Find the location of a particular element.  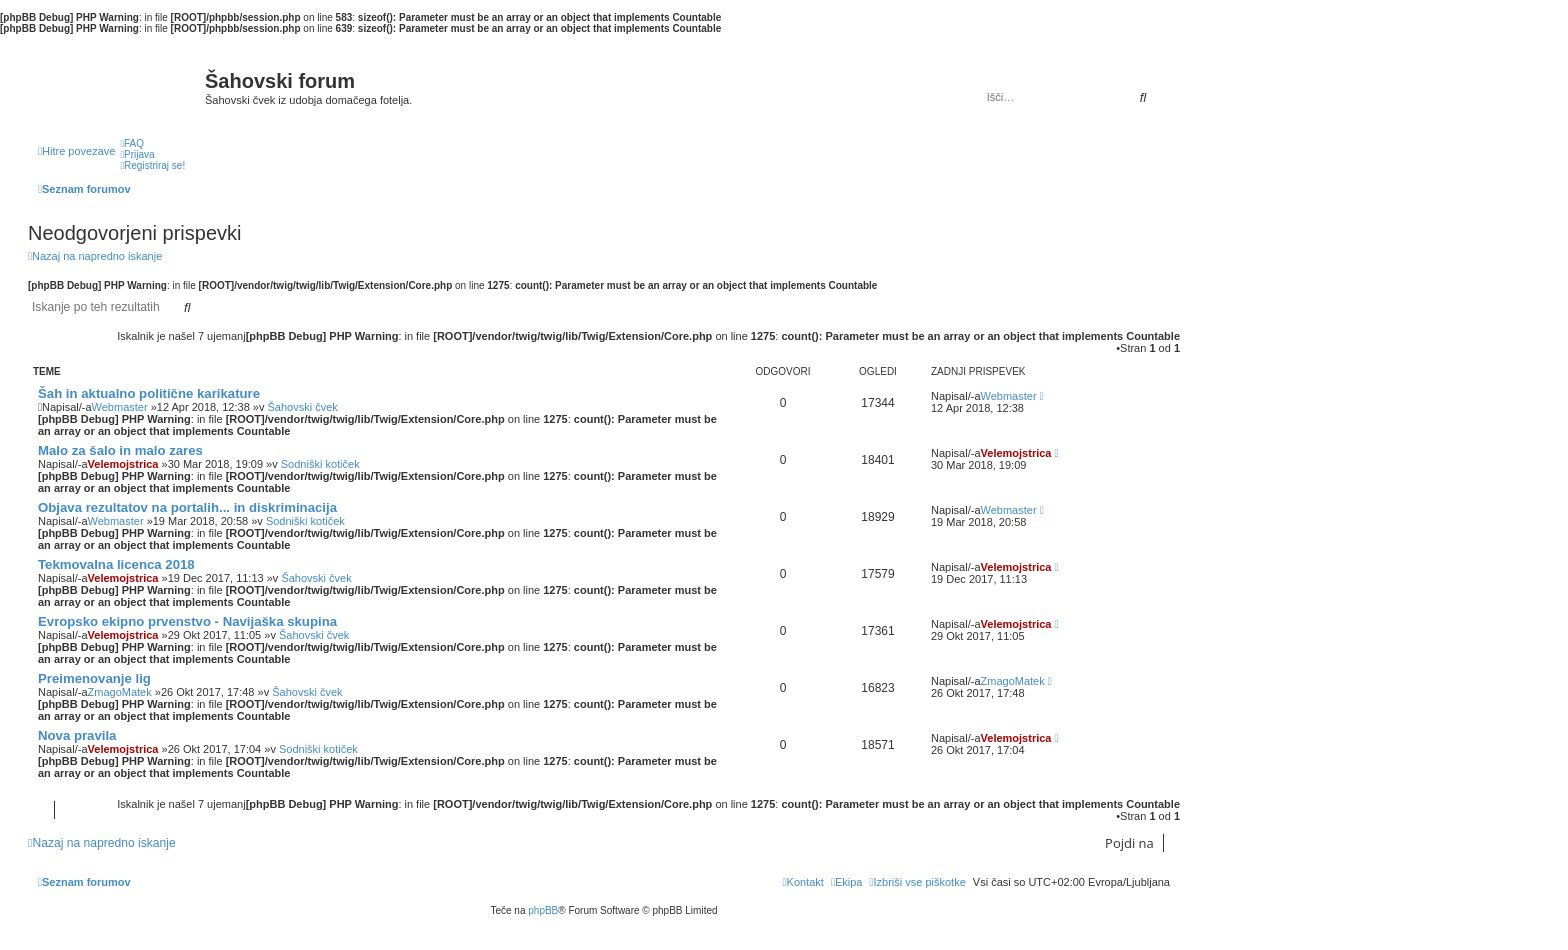

Sodniški kotiček is located at coordinates (320, 464).